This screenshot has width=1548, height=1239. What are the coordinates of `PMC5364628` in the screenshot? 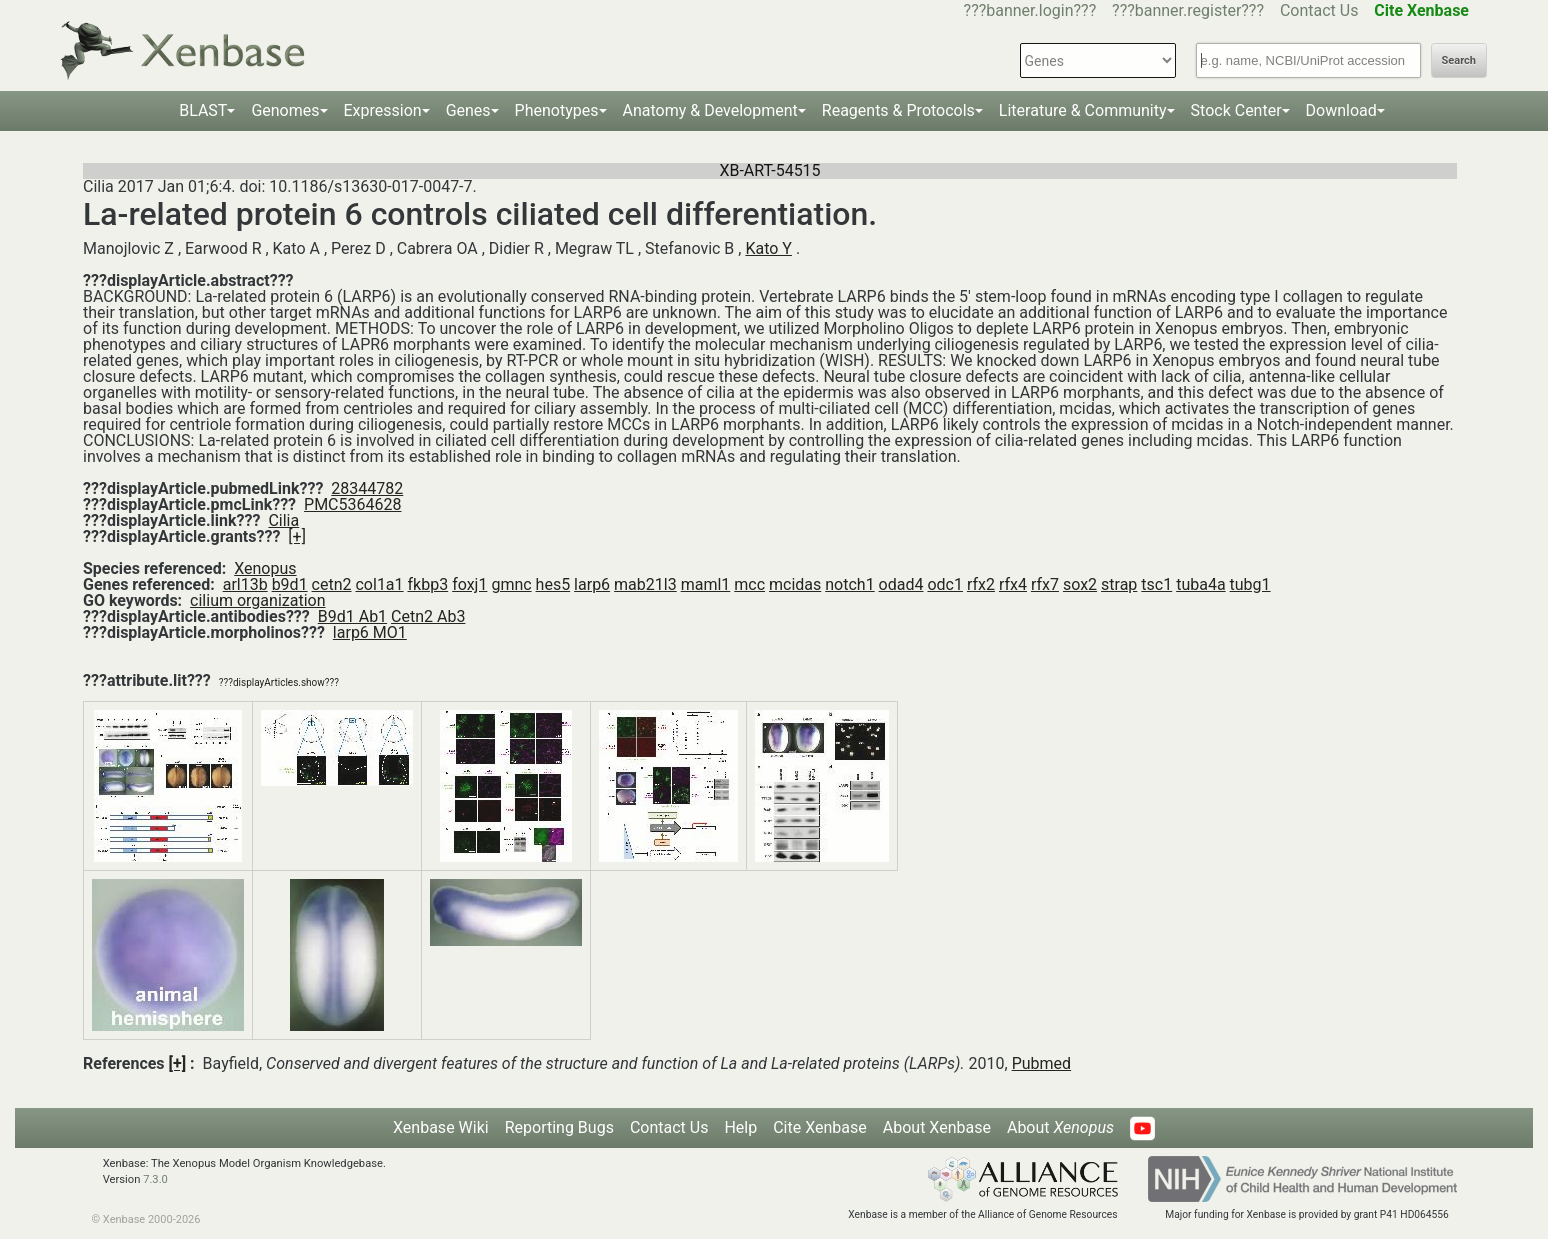 It's located at (352, 504).